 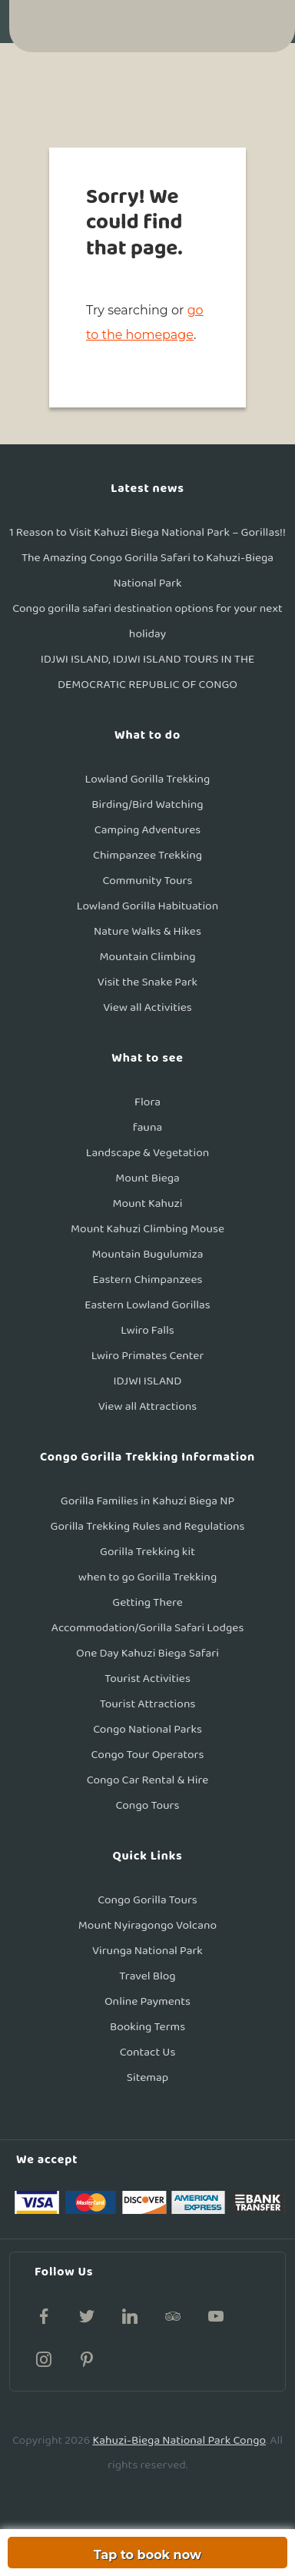 I want to click on Mount Kahuzi, so click(x=147, y=1203).